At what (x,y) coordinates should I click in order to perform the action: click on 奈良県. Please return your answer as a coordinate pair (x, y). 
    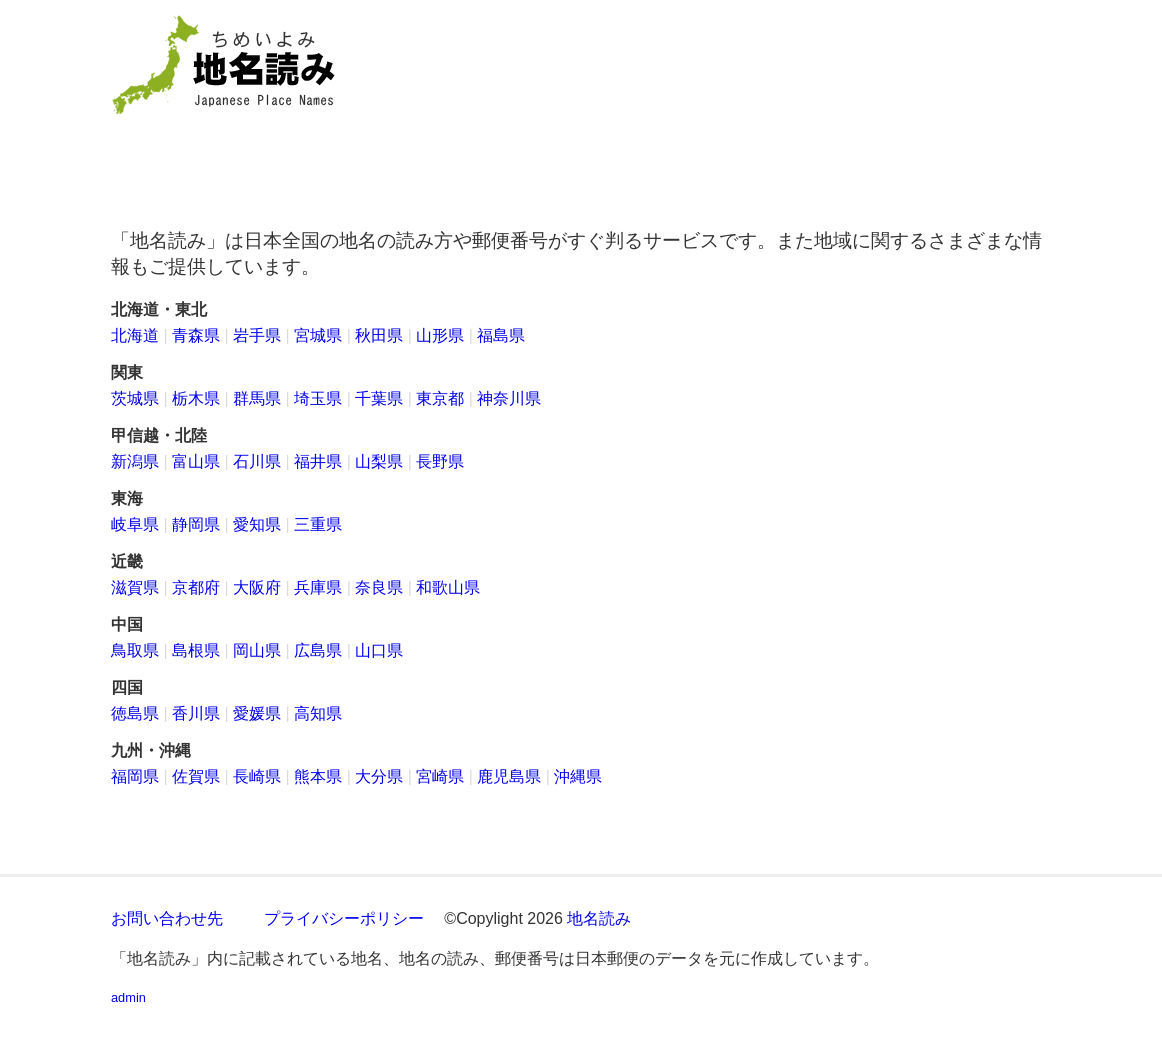
    Looking at the image, I should click on (379, 587).